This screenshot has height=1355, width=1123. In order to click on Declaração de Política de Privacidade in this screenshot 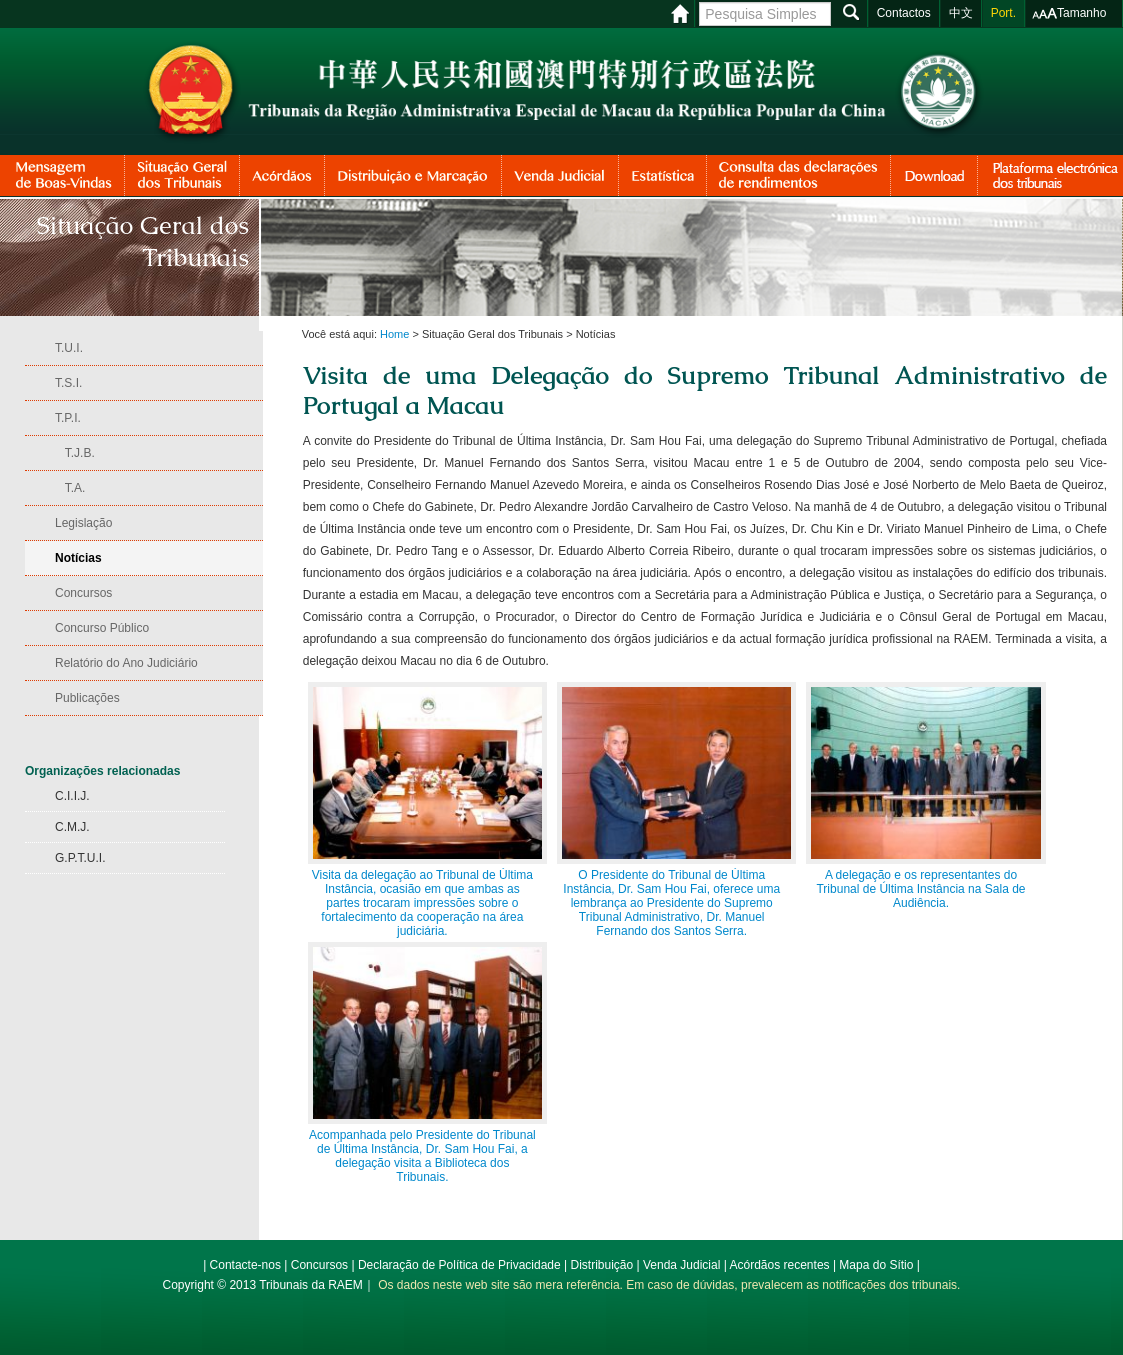, I will do `click(459, 1265)`.